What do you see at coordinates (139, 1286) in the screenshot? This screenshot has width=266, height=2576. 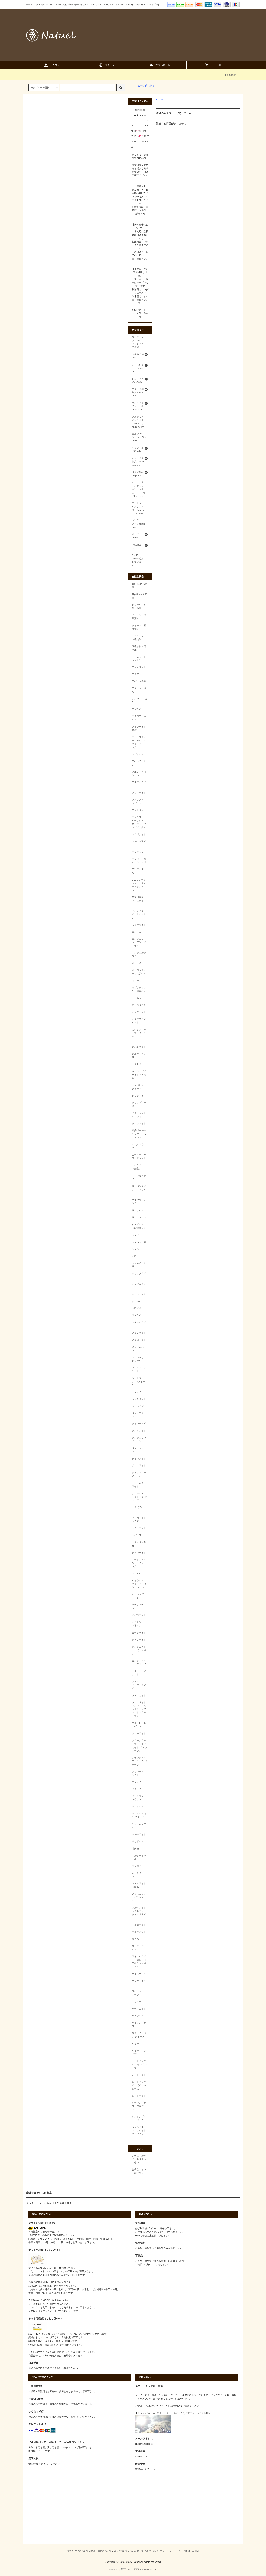 I see `ジラソルクォーツ` at bounding box center [139, 1286].